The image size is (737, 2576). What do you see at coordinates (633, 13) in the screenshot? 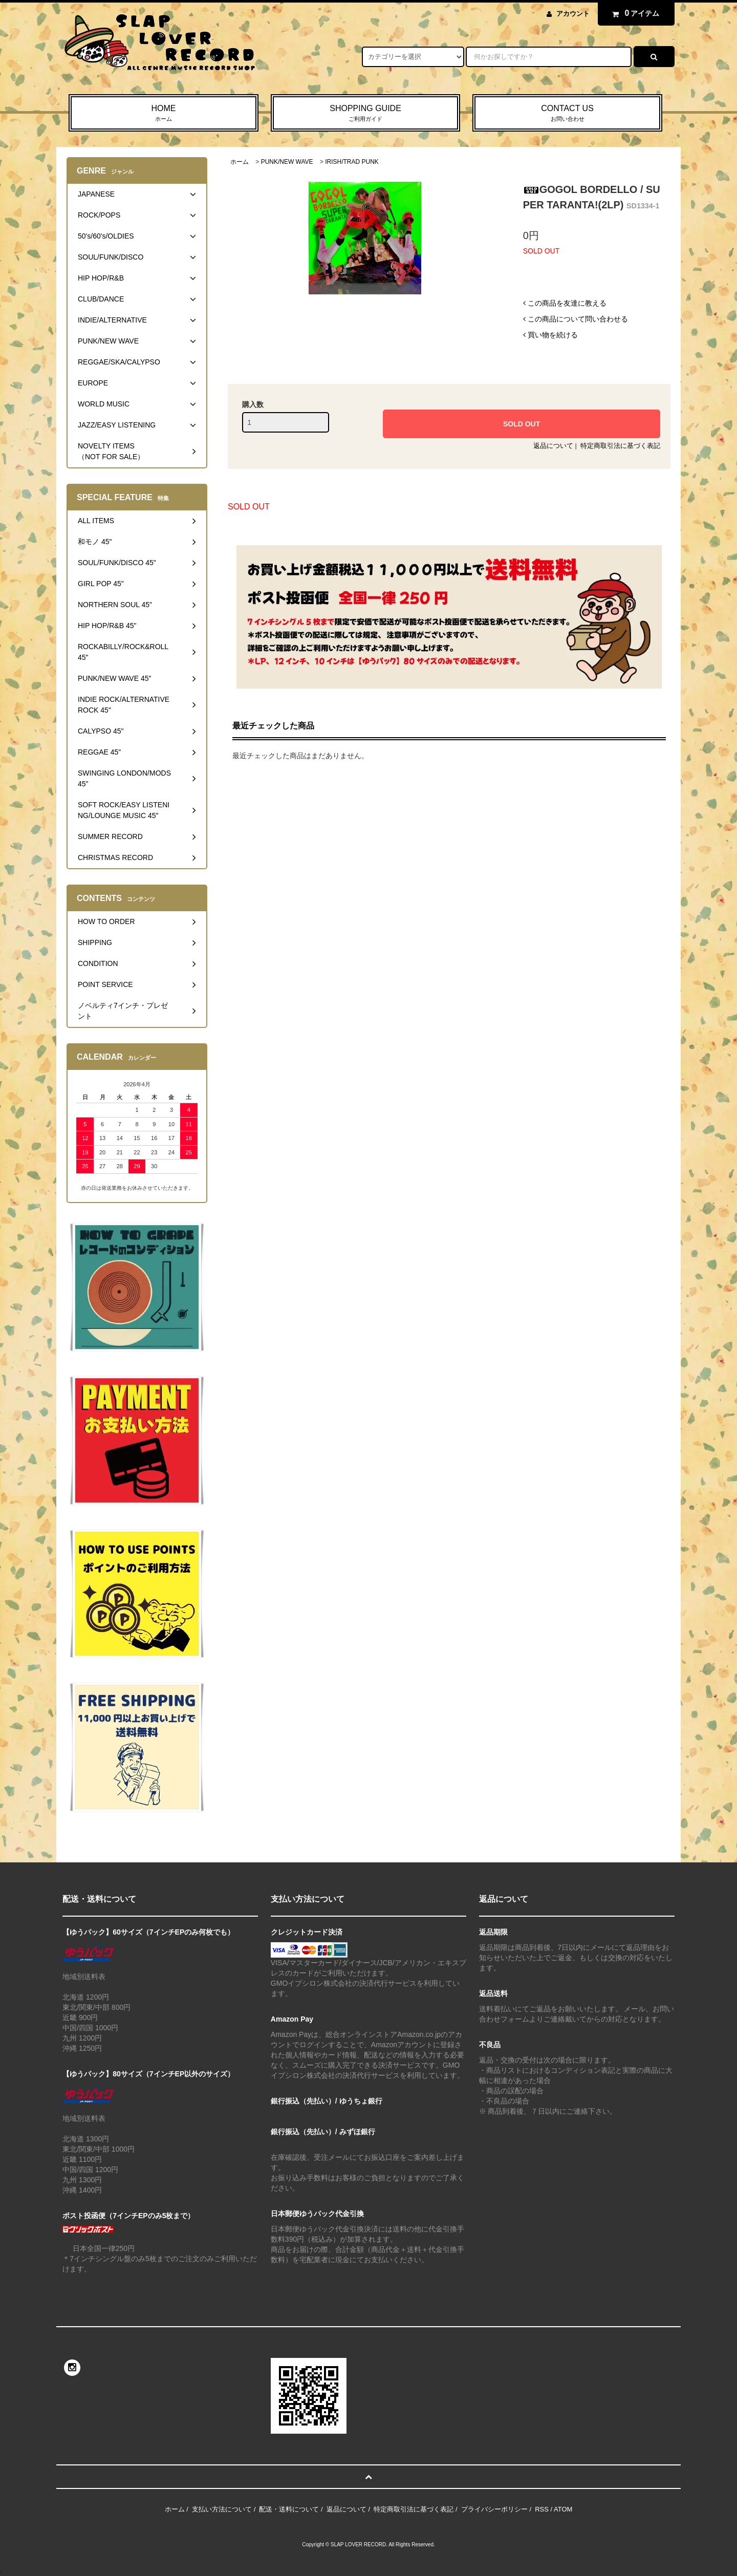
I see `アイテム` at bounding box center [633, 13].